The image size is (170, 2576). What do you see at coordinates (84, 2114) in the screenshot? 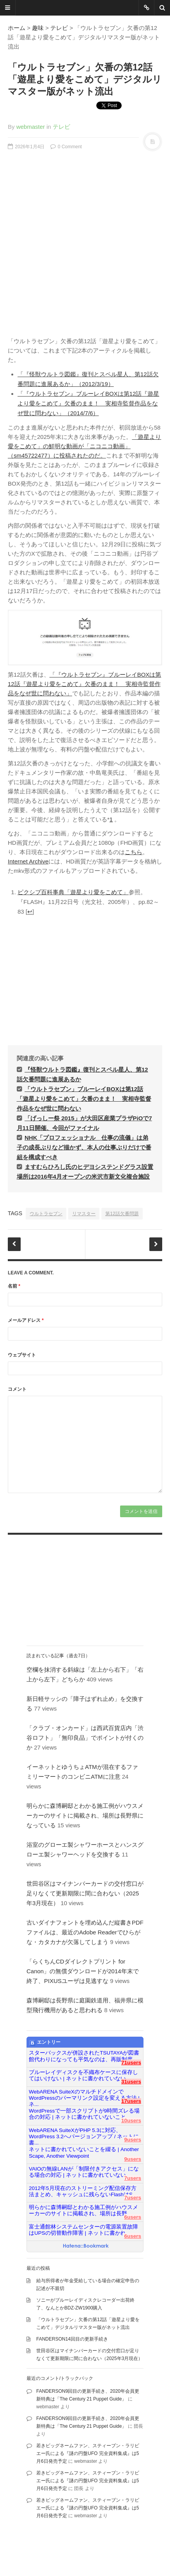
I see `WordPressで一部スクリプトが9時間ズレる場合の対応 | ネットに書かれていないこと...` at bounding box center [84, 2114].